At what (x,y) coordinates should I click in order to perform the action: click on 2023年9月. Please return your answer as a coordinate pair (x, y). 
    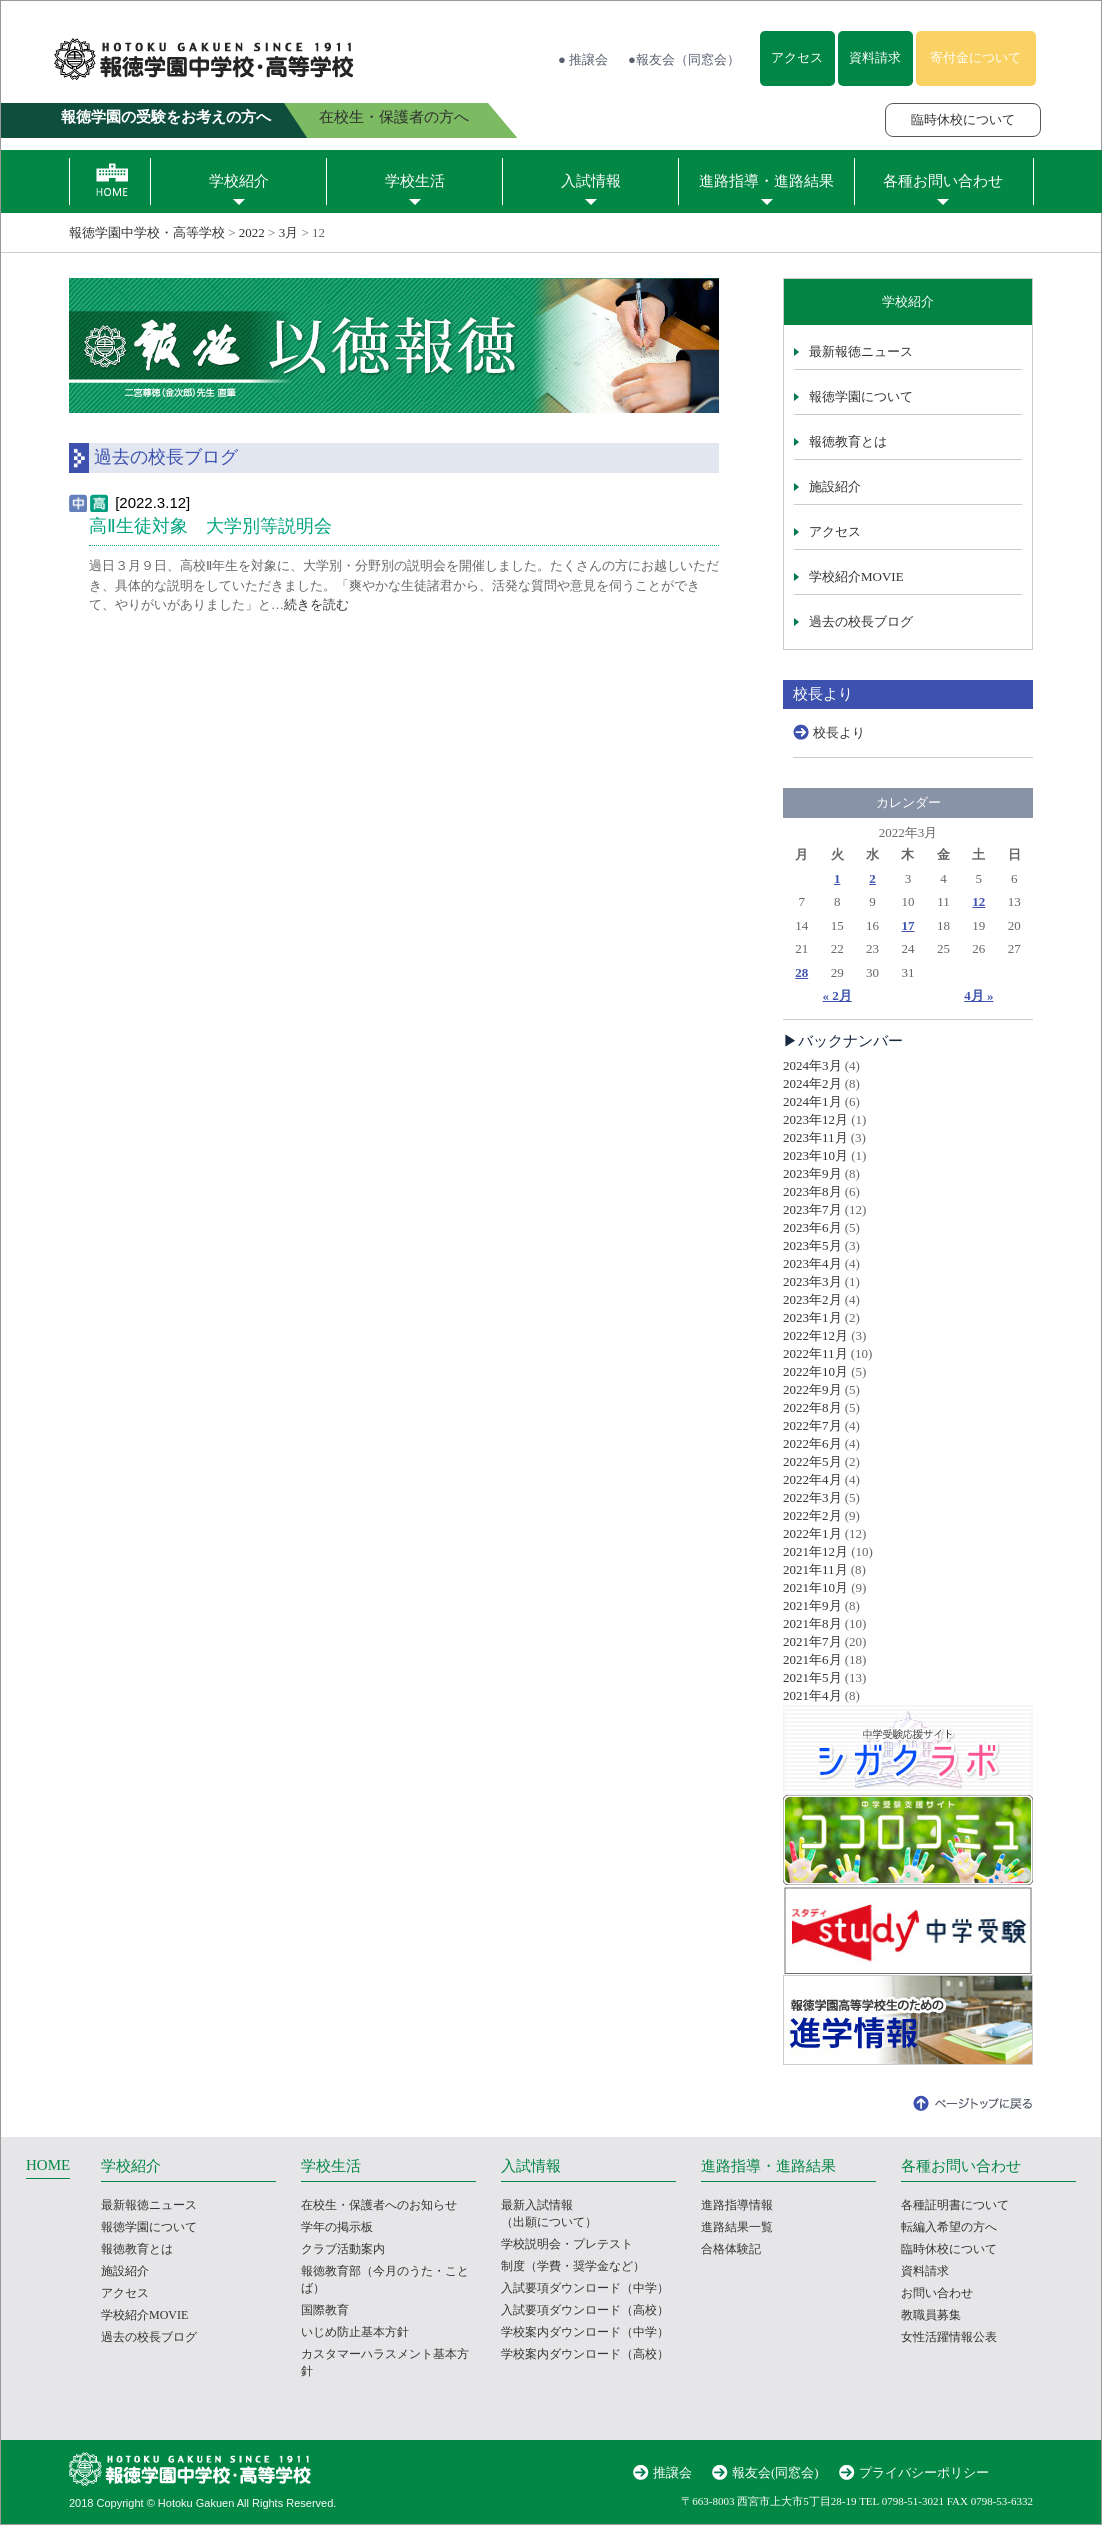
    Looking at the image, I should click on (812, 1173).